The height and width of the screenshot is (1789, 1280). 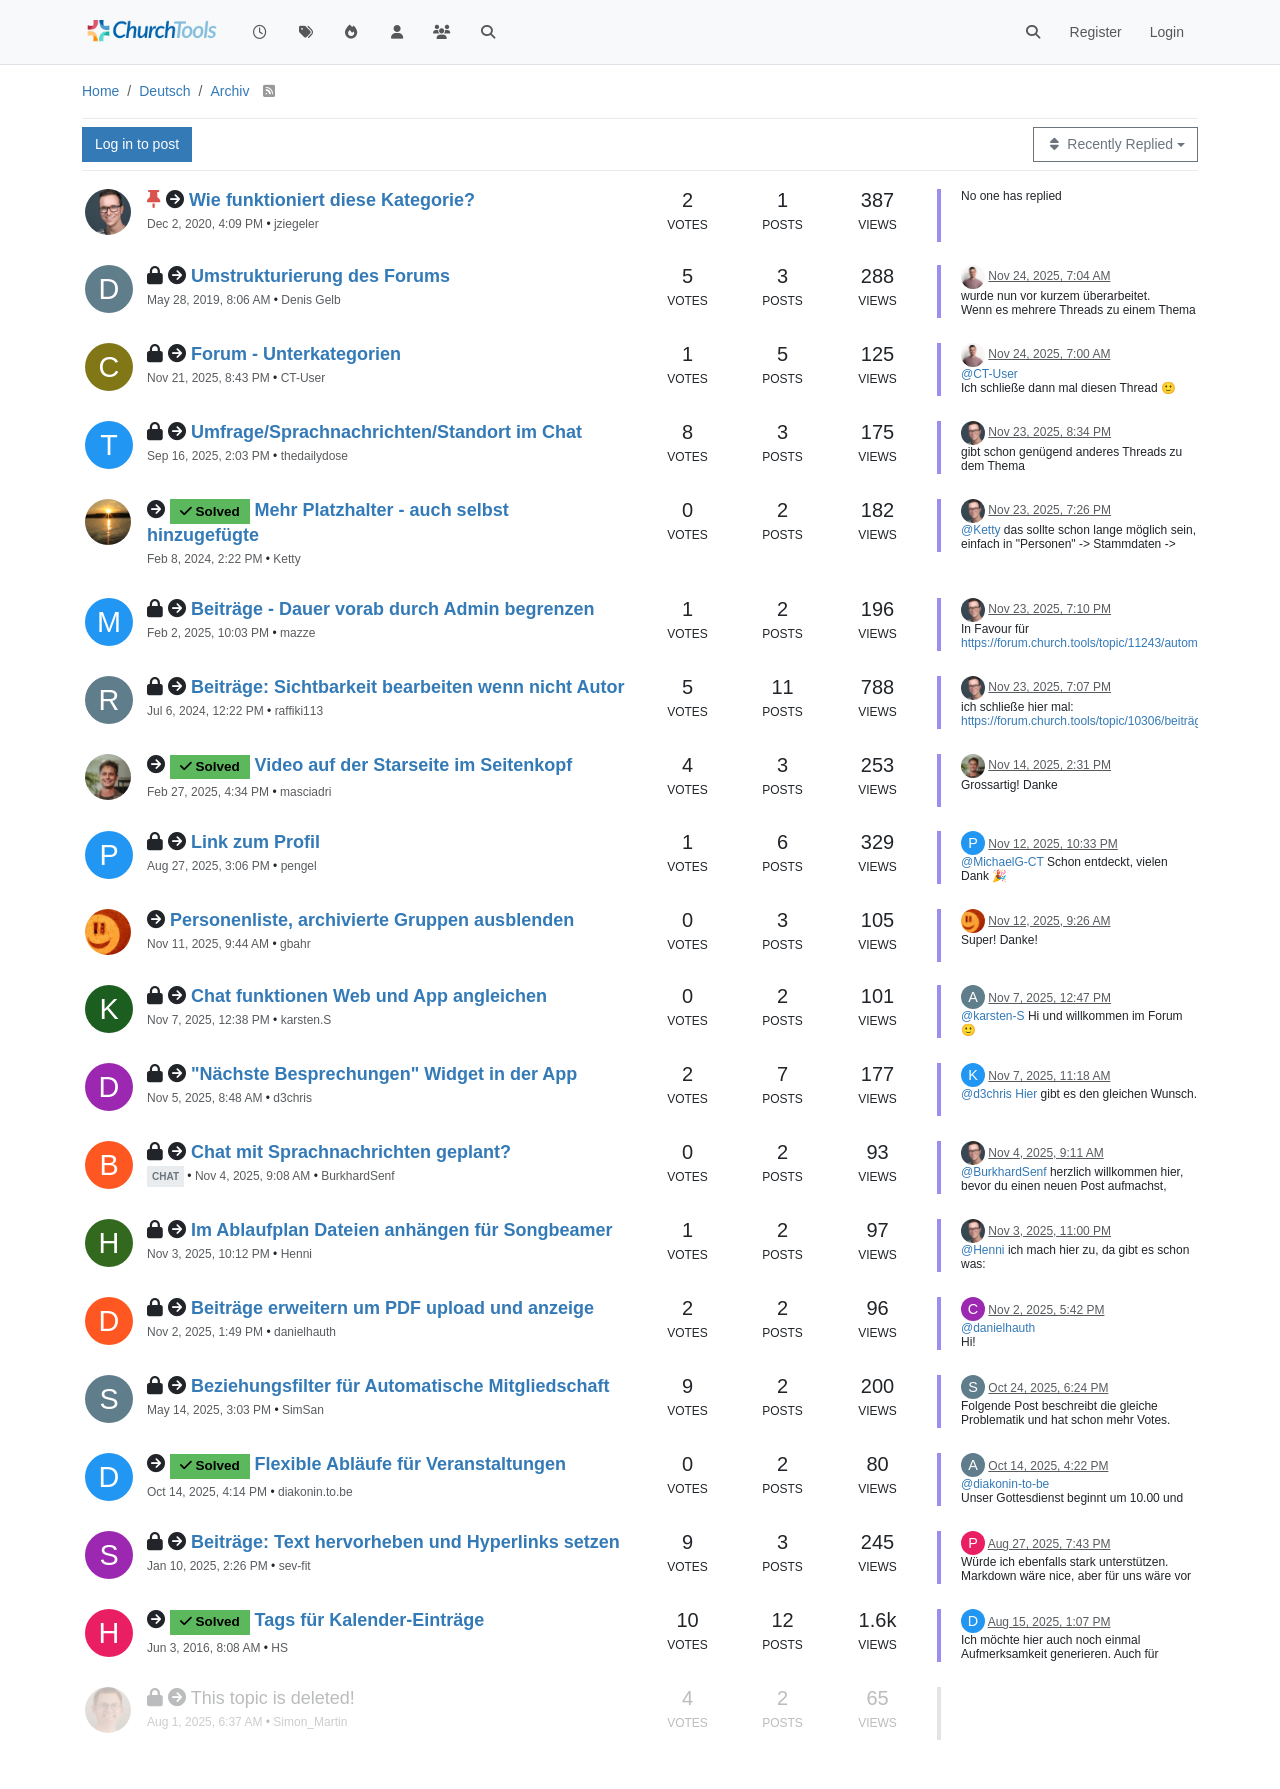 What do you see at coordinates (314, 456) in the screenshot?
I see `thedailydose` at bounding box center [314, 456].